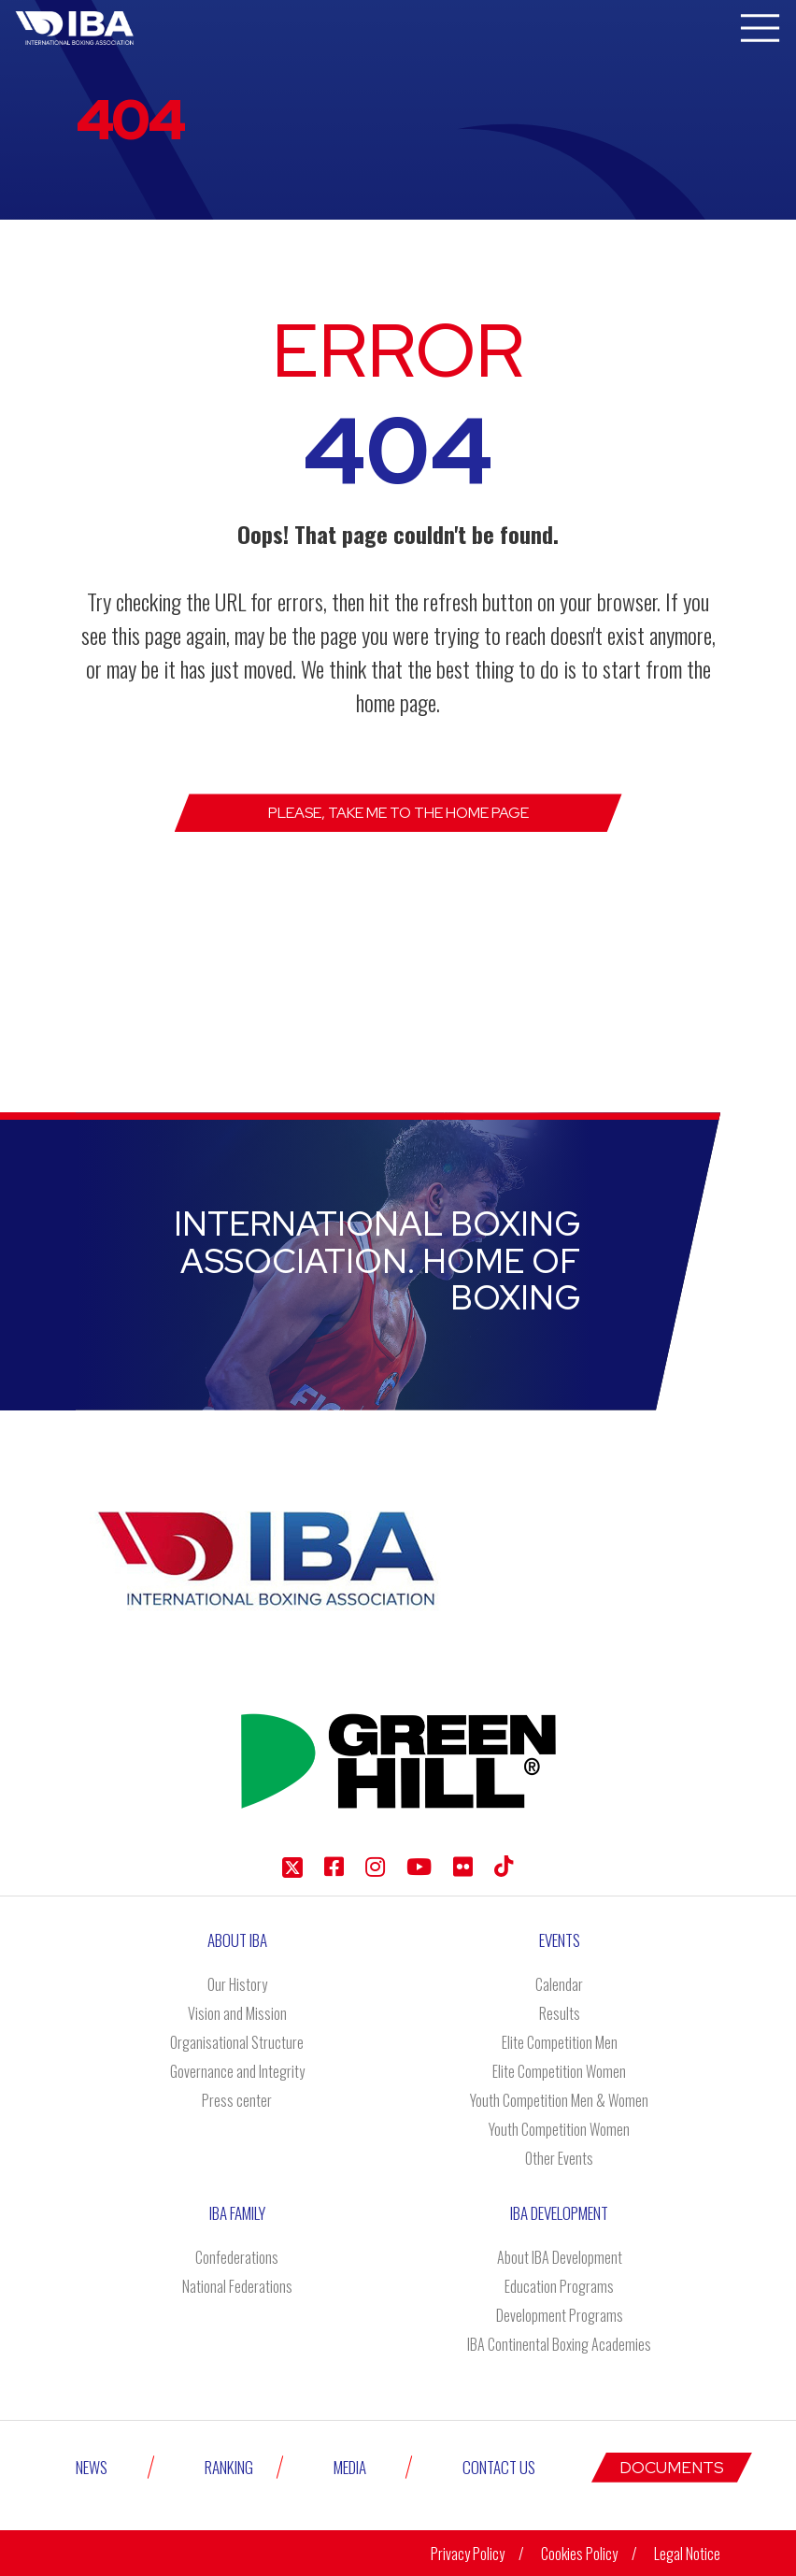 The width and height of the screenshot is (796, 2576). What do you see at coordinates (579, 2553) in the screenshot?
I see `Cookies Policy` at bounding box center [579, 2553].